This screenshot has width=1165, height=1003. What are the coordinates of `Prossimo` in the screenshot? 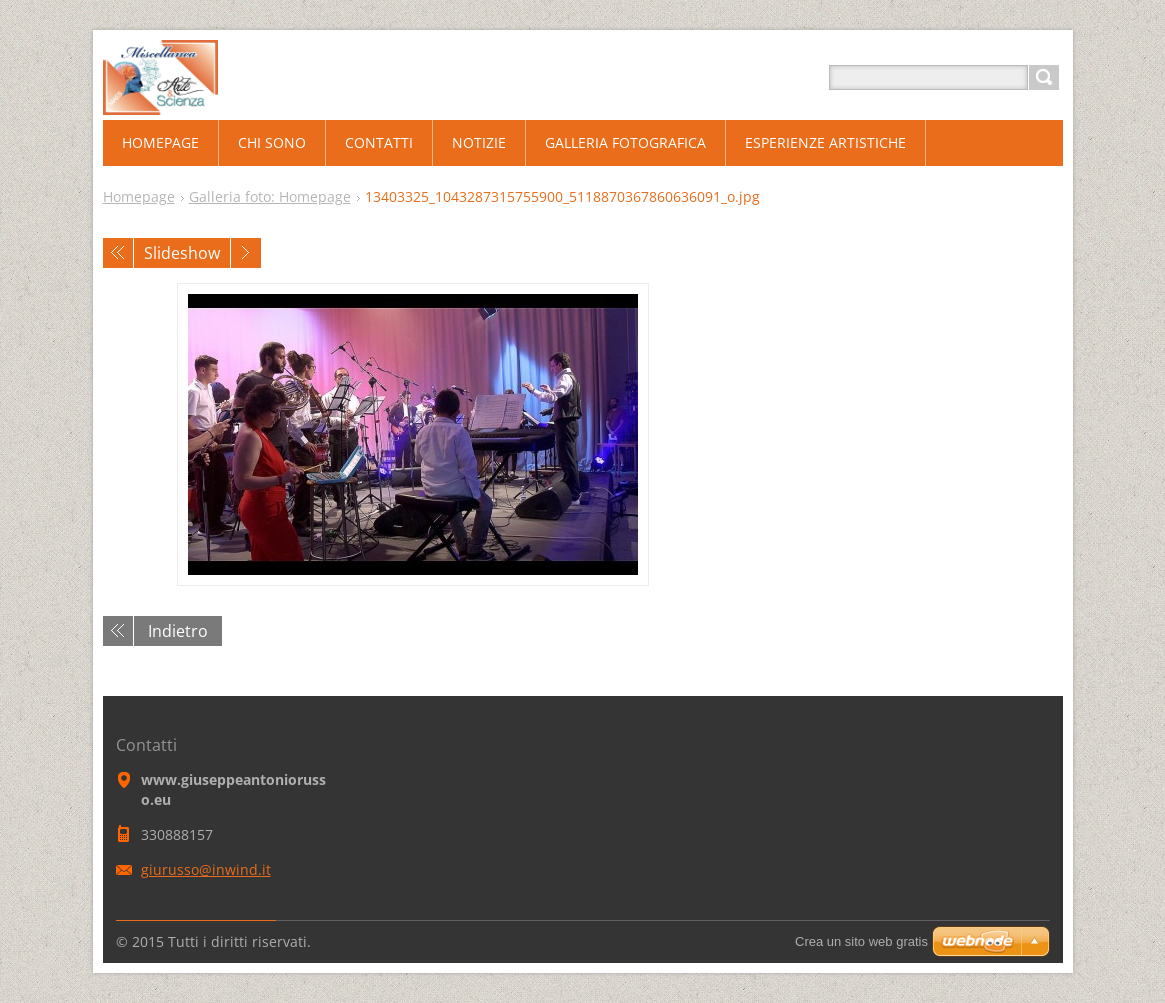 It's located at (246, 253).